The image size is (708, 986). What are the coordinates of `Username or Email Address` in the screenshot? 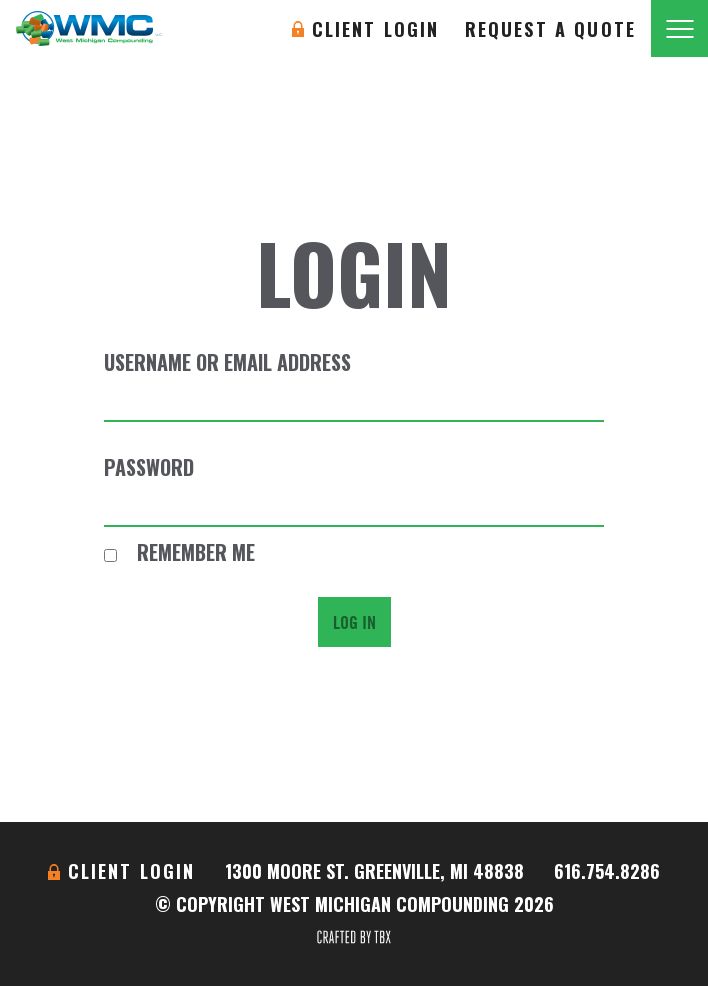 It's located at (227, 362).